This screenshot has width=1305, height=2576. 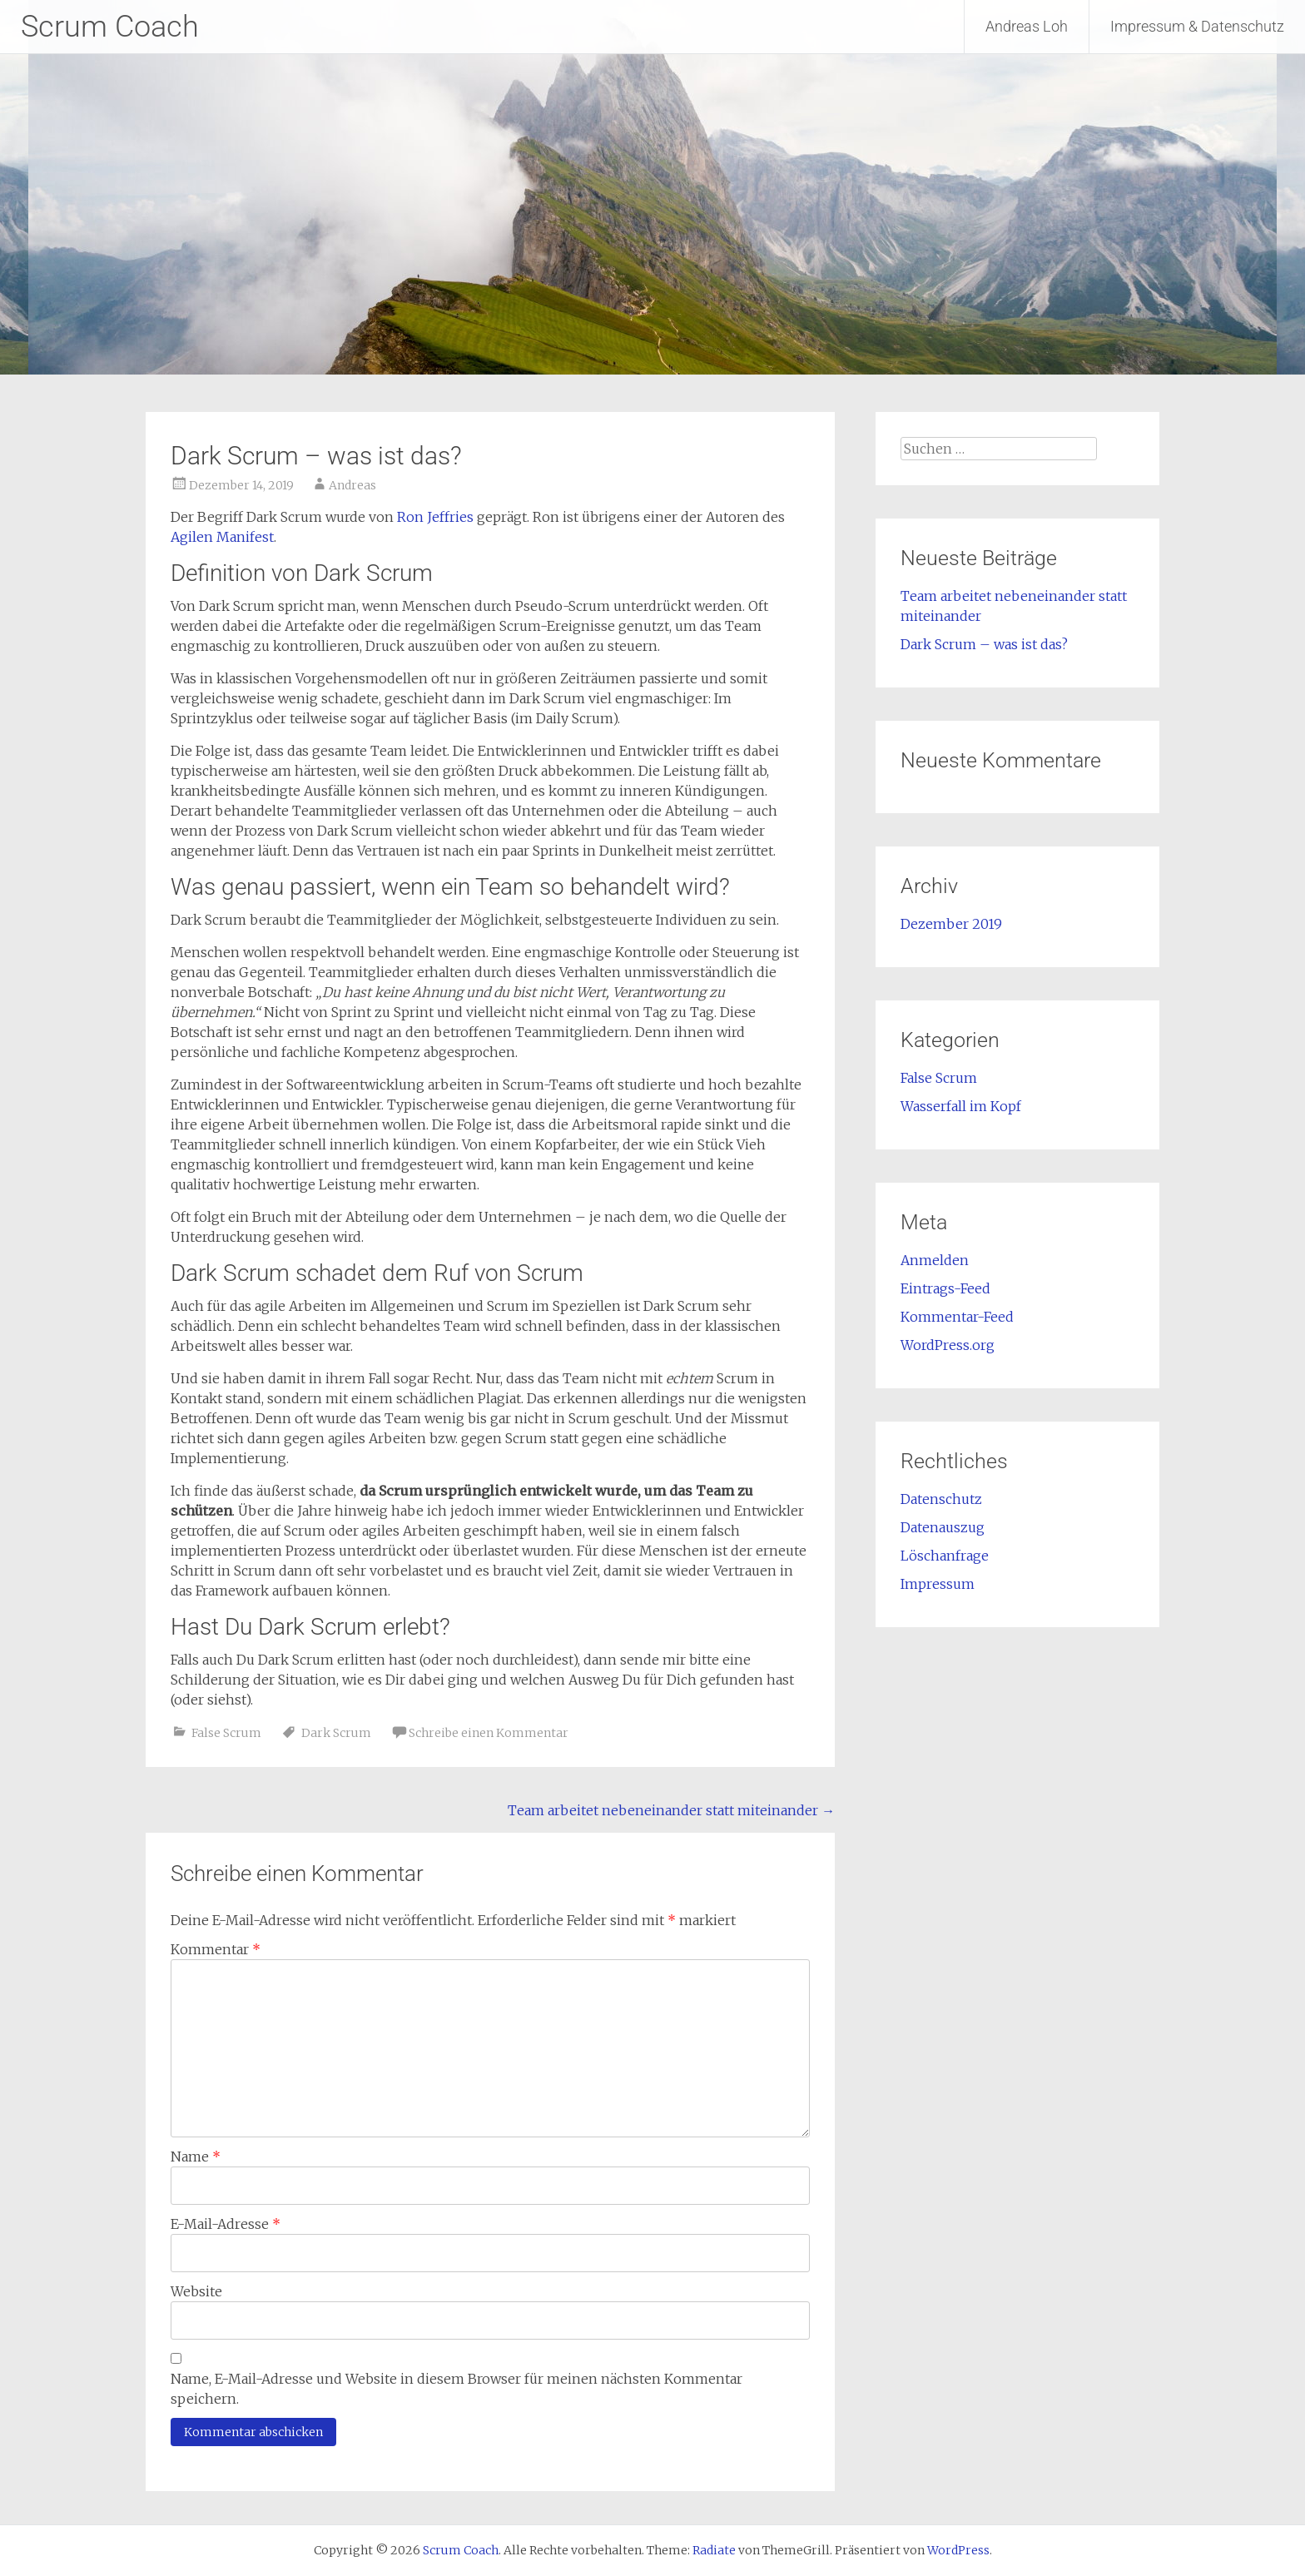 I want to click on WordPress.org, so click(x=948, y=1345).